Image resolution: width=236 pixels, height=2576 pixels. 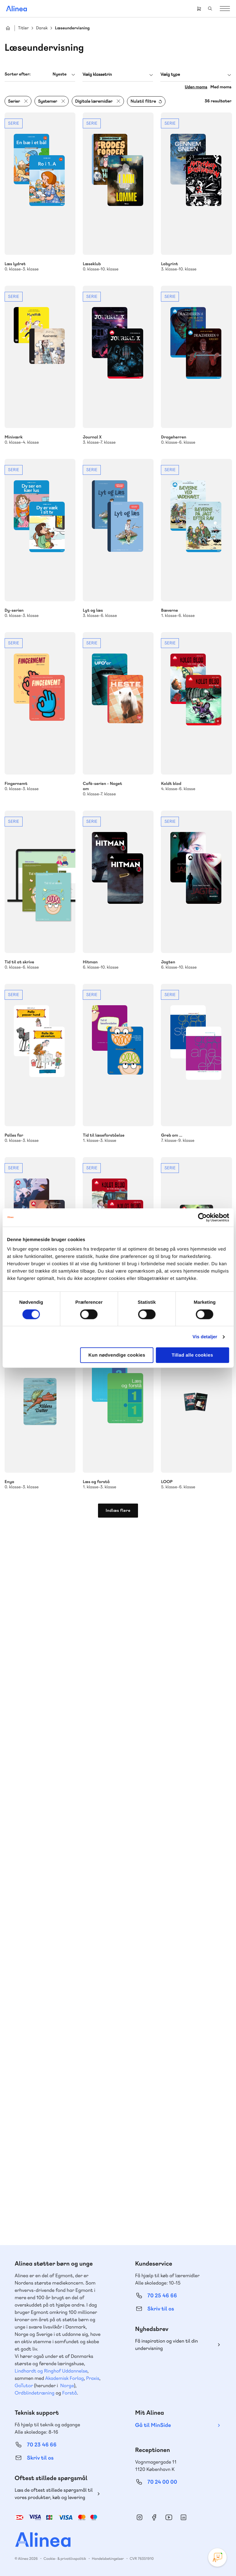 What do you see at coordinates (202, 1217) in the screenshot?
I see `[Cookiebot af Usercentrics - åbner i et nyt vindue]` at bounding box center [202, 1217].